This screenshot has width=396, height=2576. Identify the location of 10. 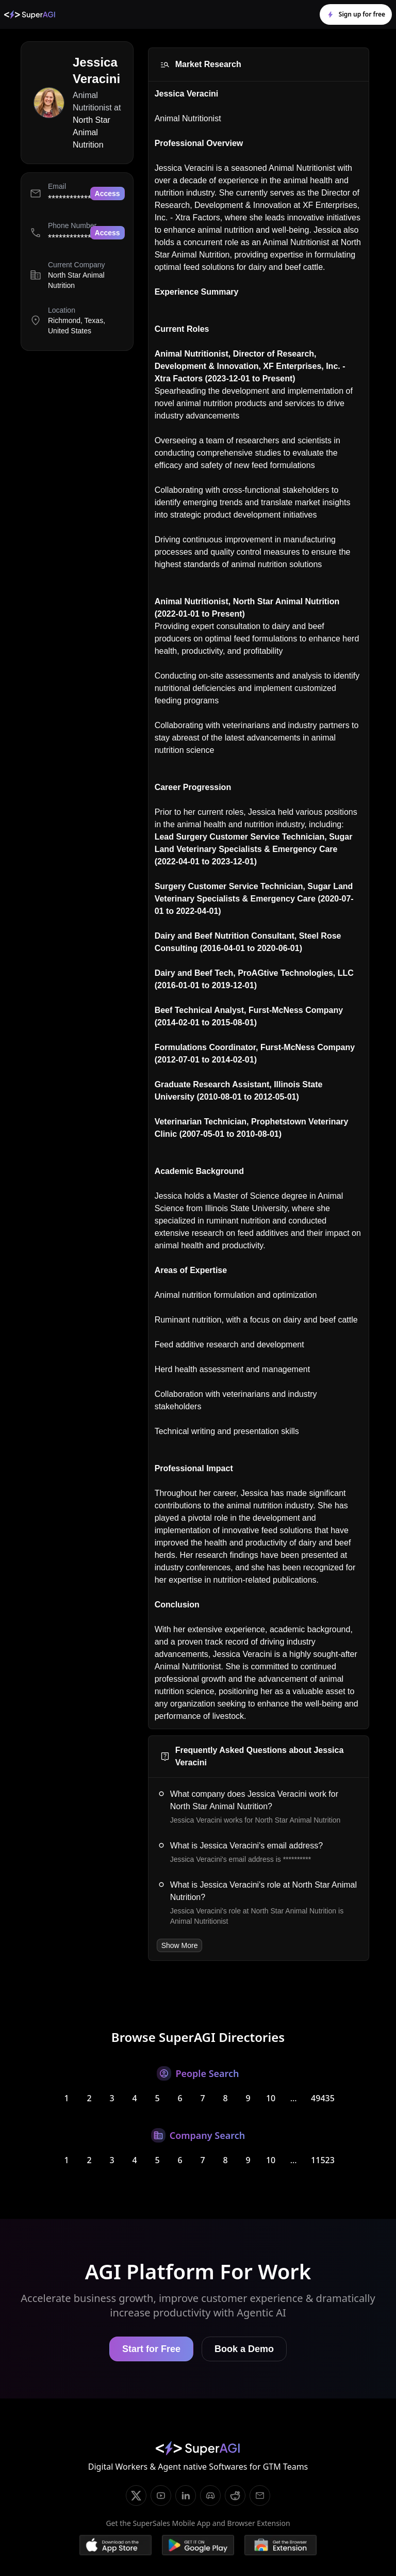
(270, 2098).